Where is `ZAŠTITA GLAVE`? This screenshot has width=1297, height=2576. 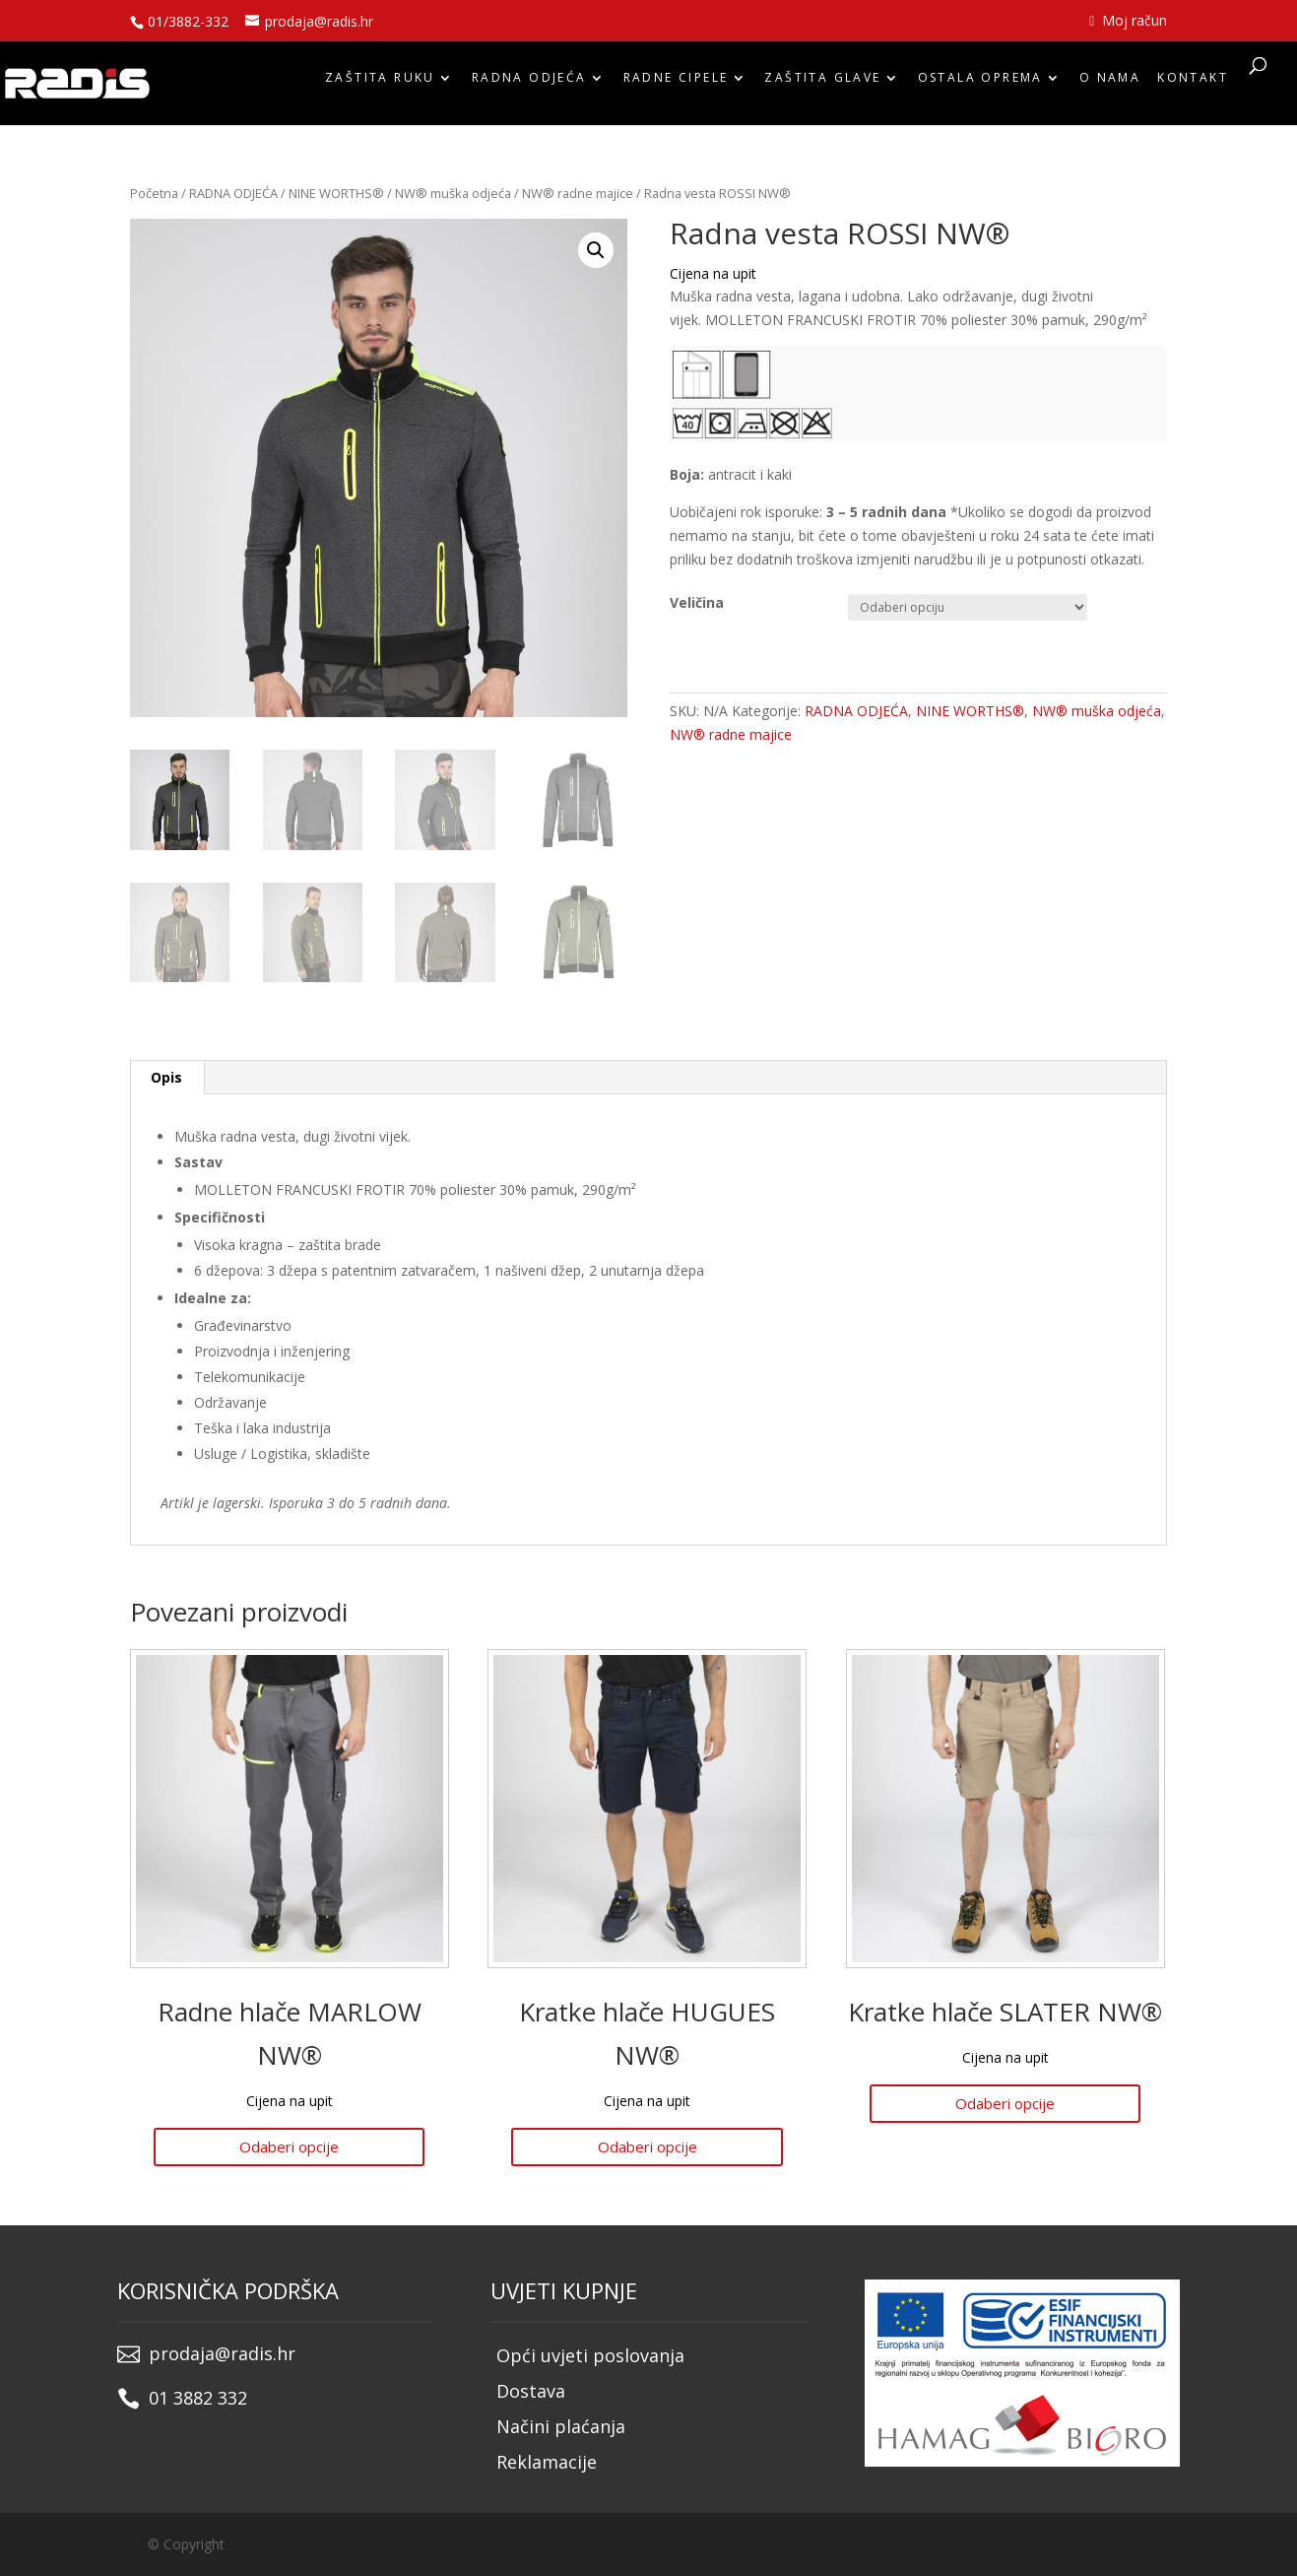 ZAŠTITA GLAVE is located at coordinates (822, 82).